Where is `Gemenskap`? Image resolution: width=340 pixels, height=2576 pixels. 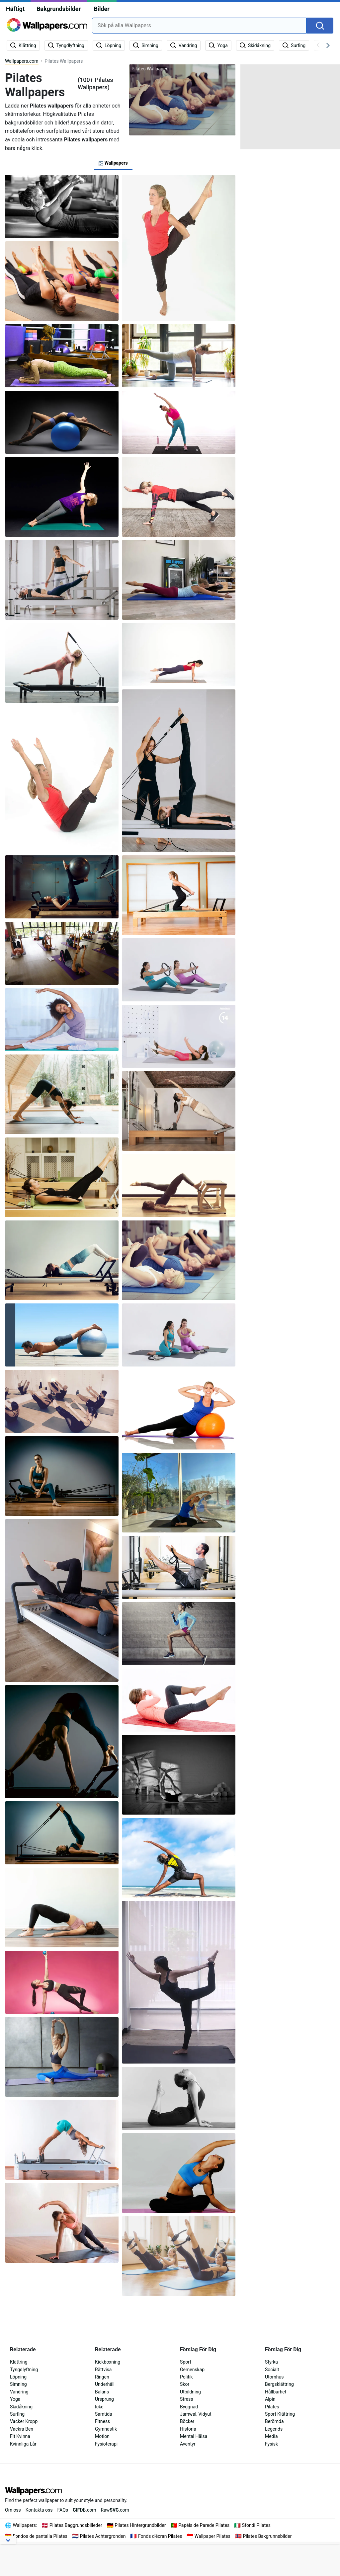
Gemenskap is located at coordinates (192, 2369).